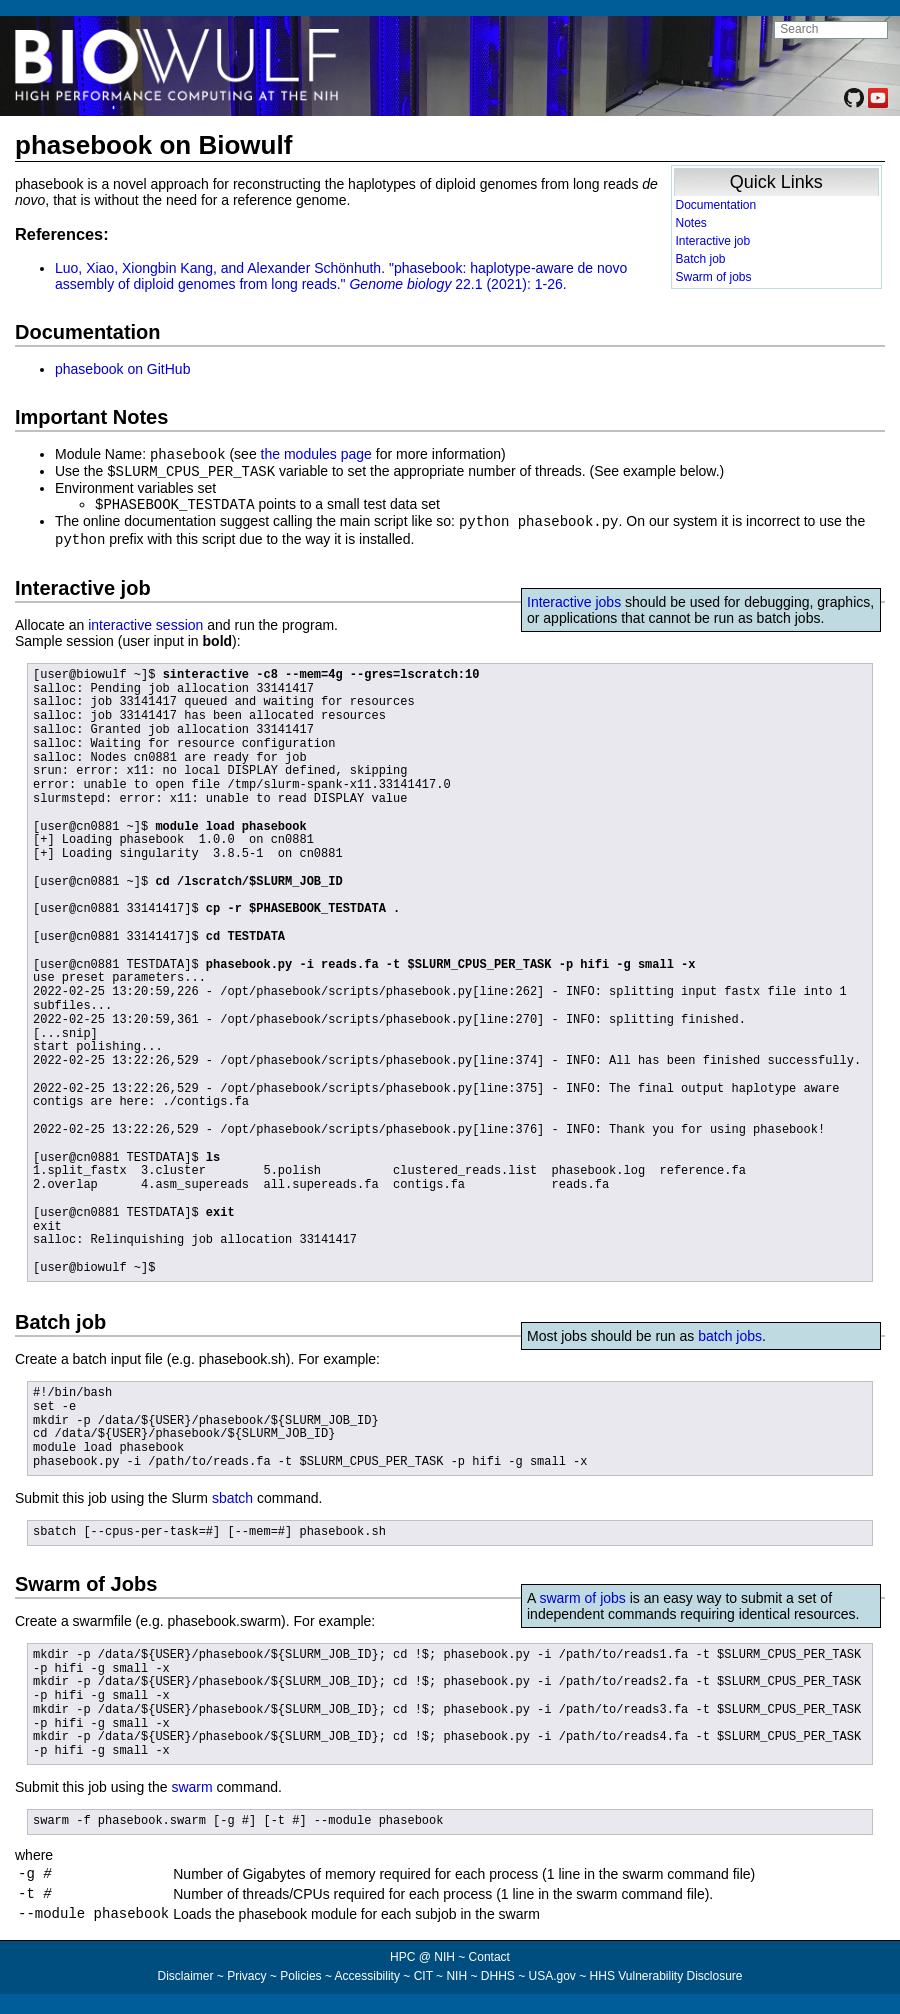 This screenshot has width=900, height=2014. What do you see at coordinates (367, 1980) in the screenshot?
I see `Accessibility` at bounding box center [367, 1980].